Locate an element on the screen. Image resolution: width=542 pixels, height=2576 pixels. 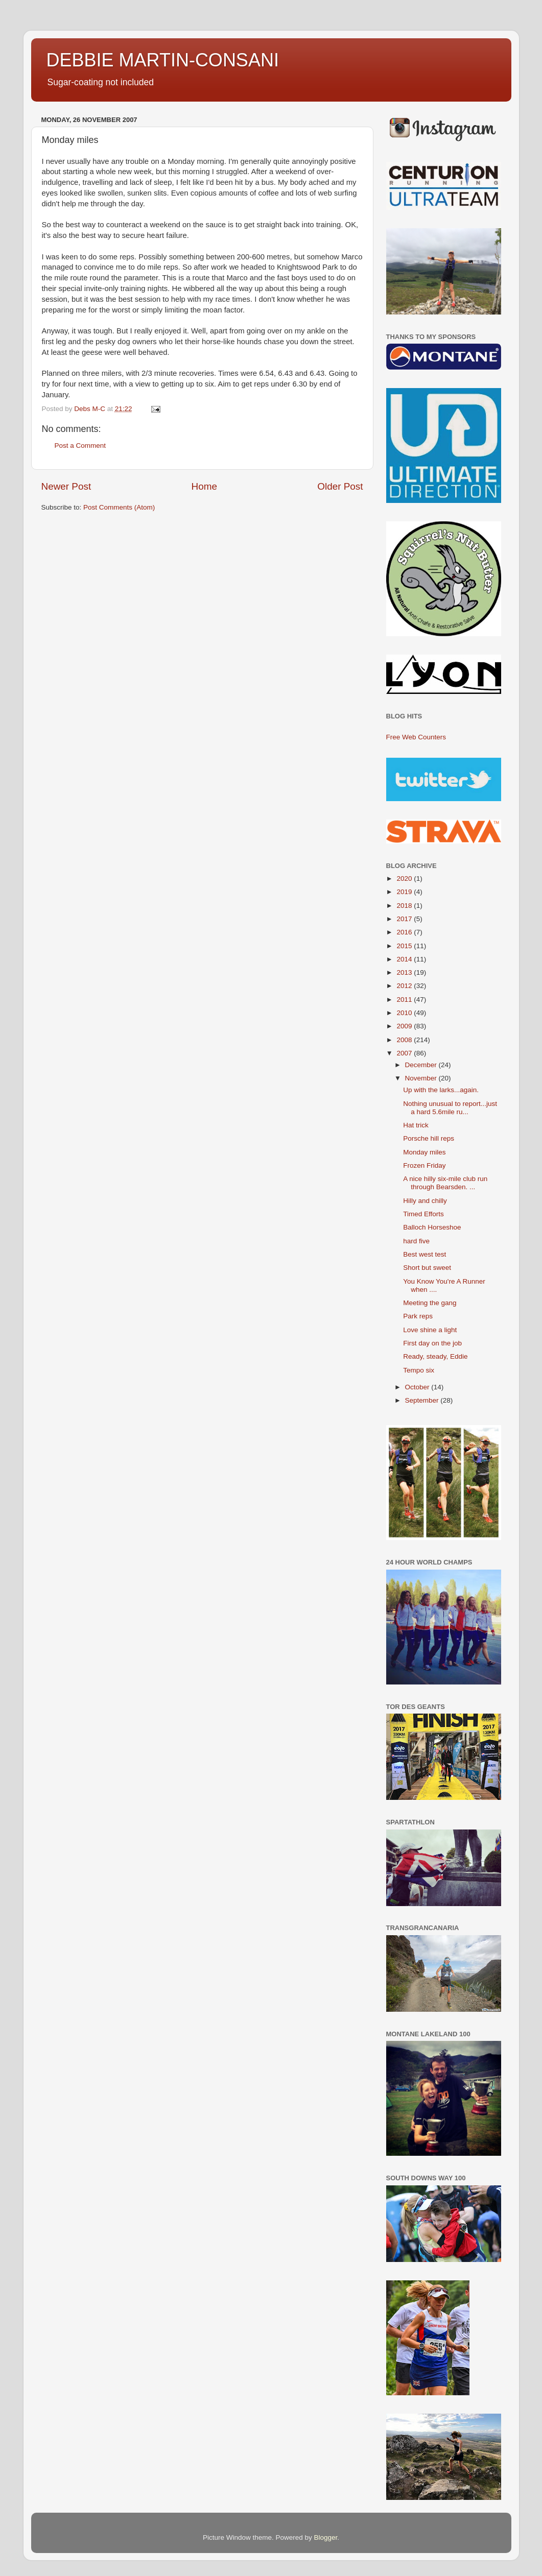
Up with the larks...again. is located at coordinates (441, 1090).